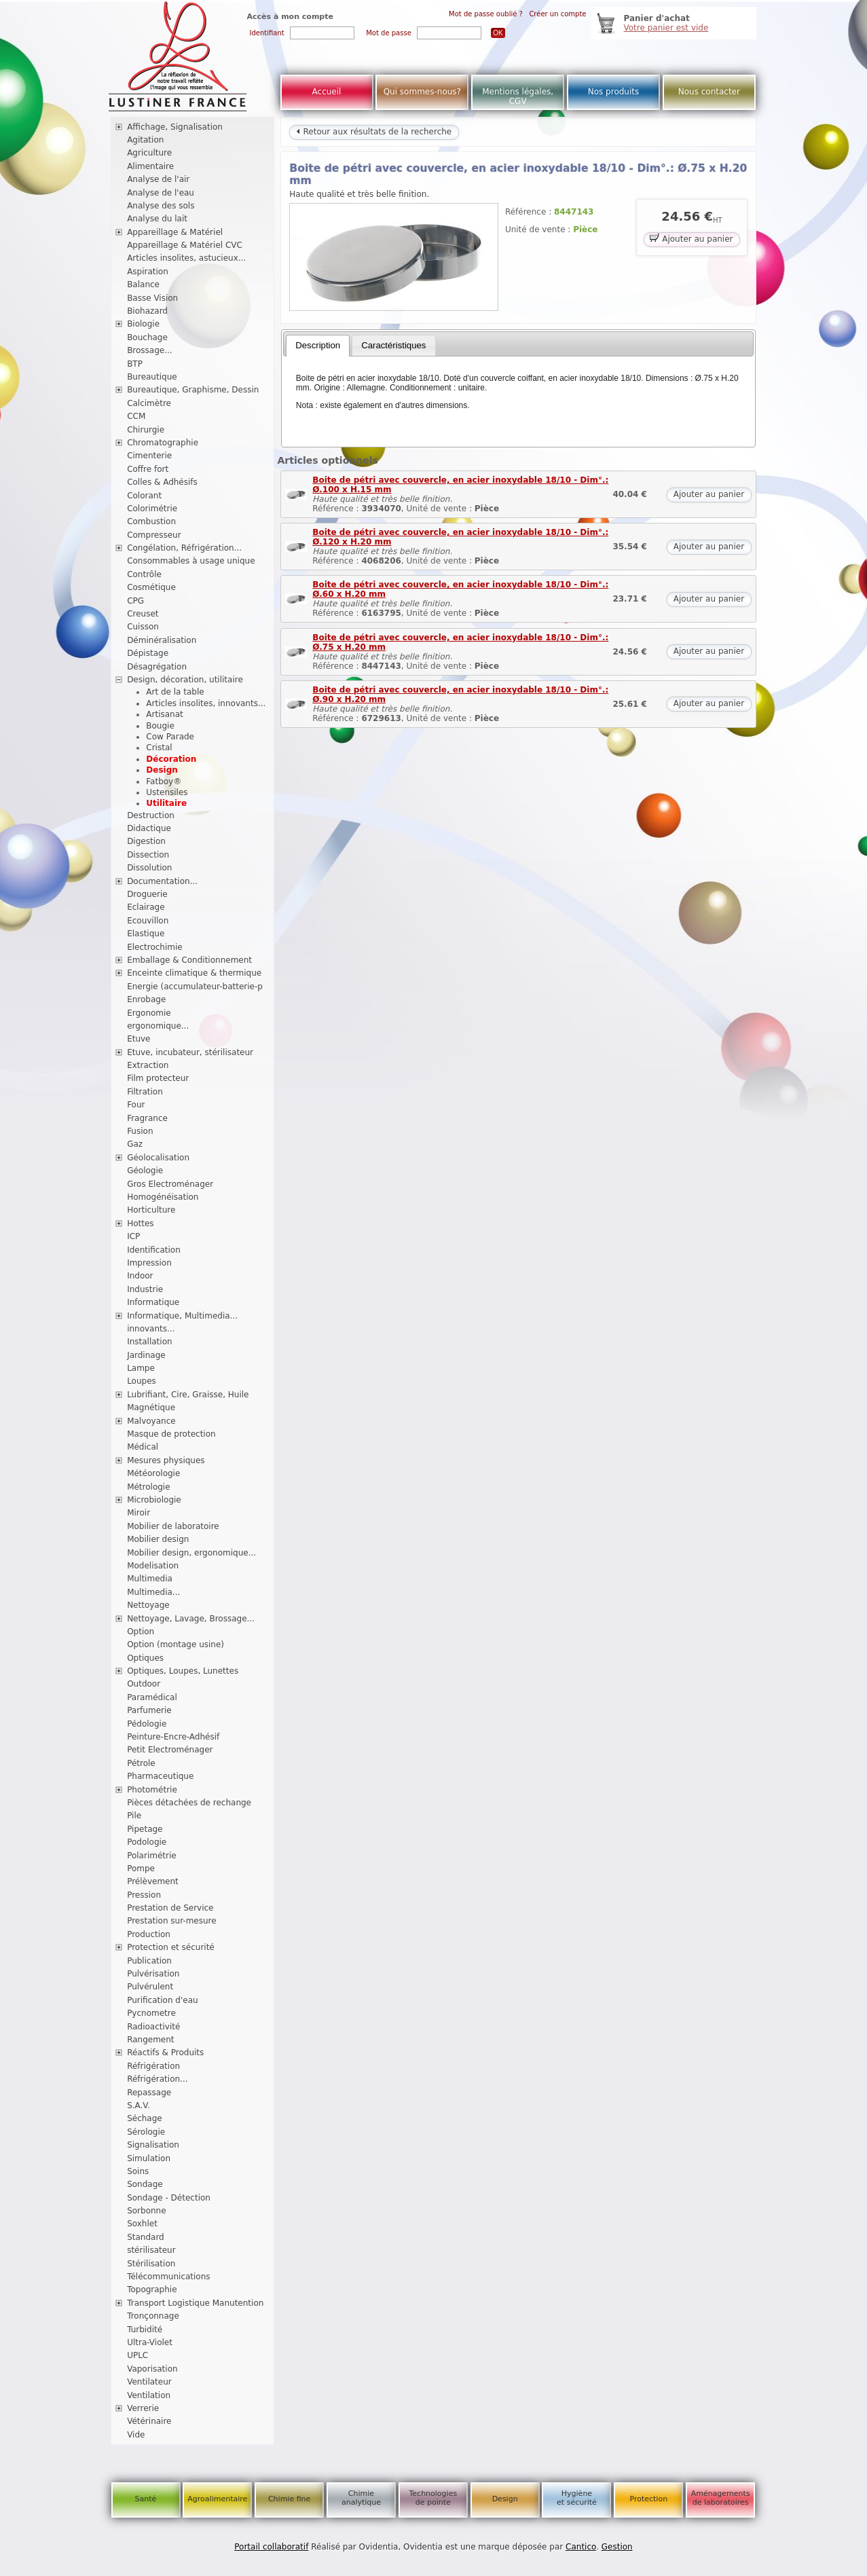 Image resolution: width=867 pixels, height=2576 pixels. What do you see at coordinates (155, 947) in the screenshot?
I see `Electrochimie` at bounding box center [155, 947].